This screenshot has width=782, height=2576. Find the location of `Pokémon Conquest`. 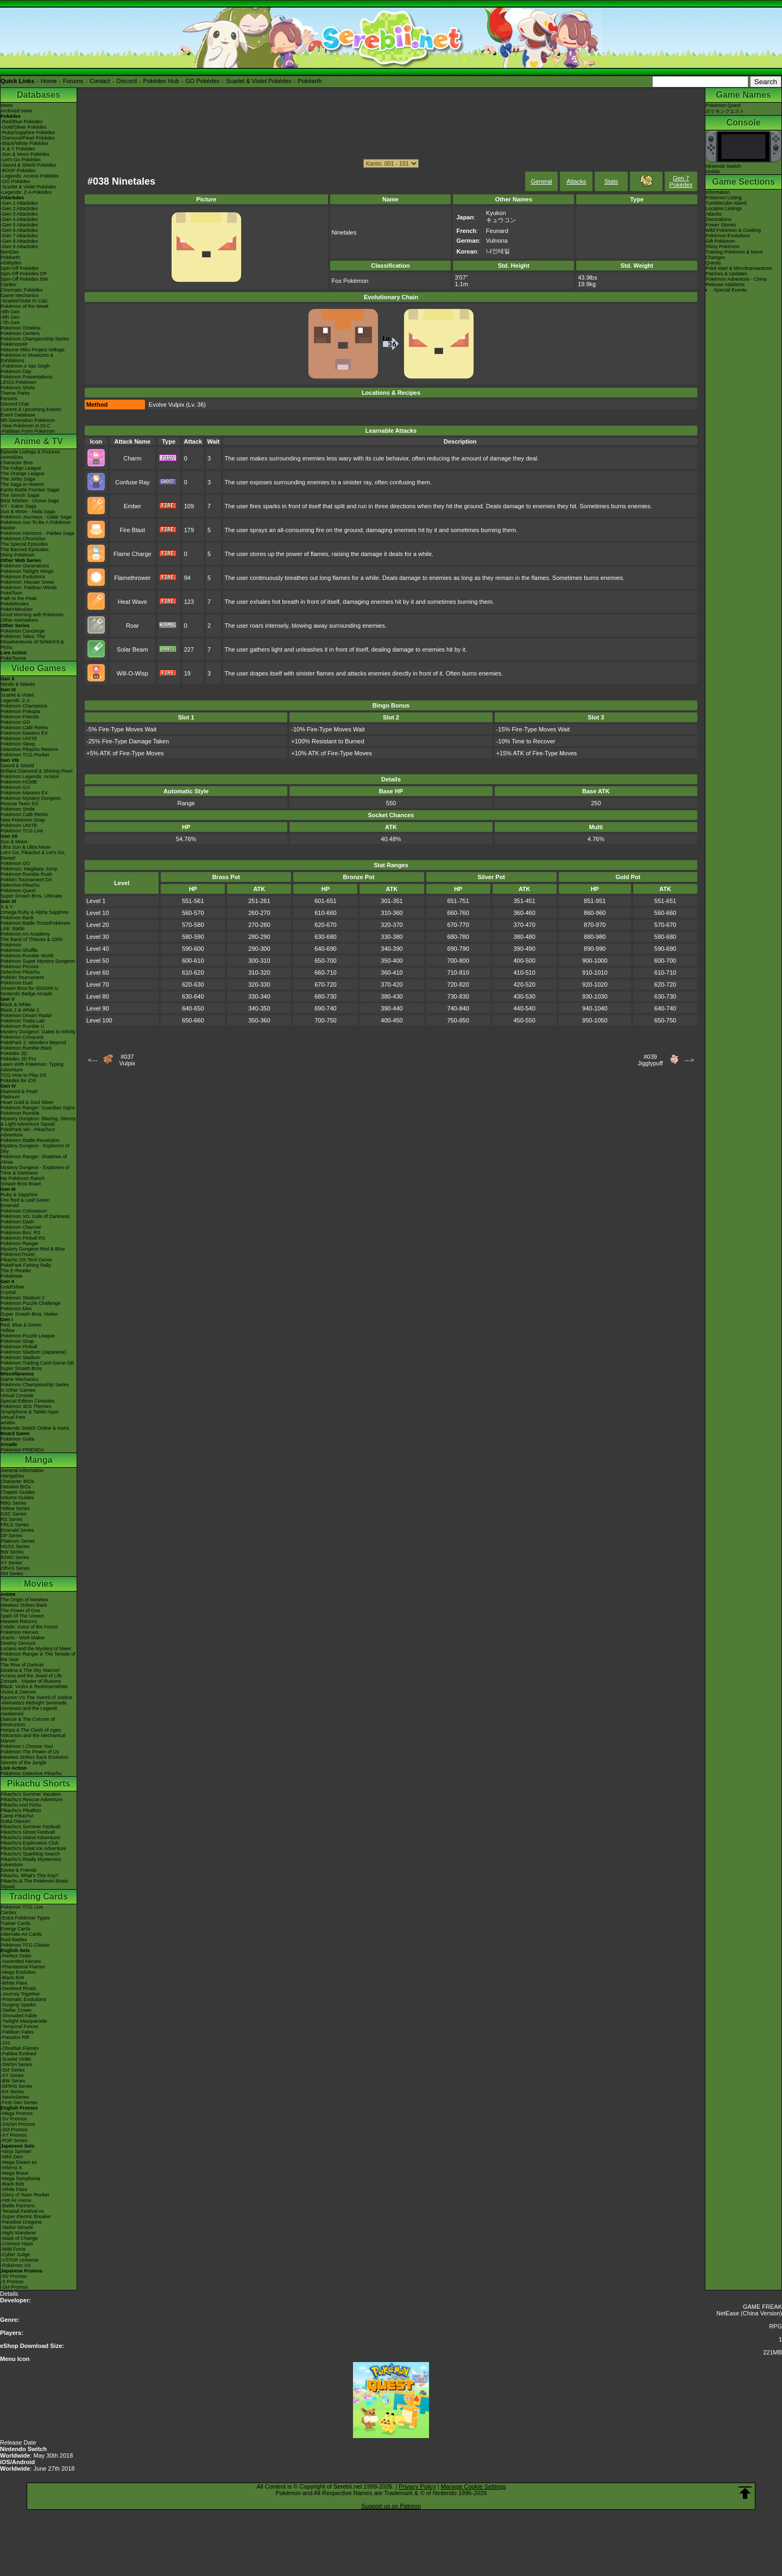

Pokémon Conquest is located at coordinates (22, 1037).